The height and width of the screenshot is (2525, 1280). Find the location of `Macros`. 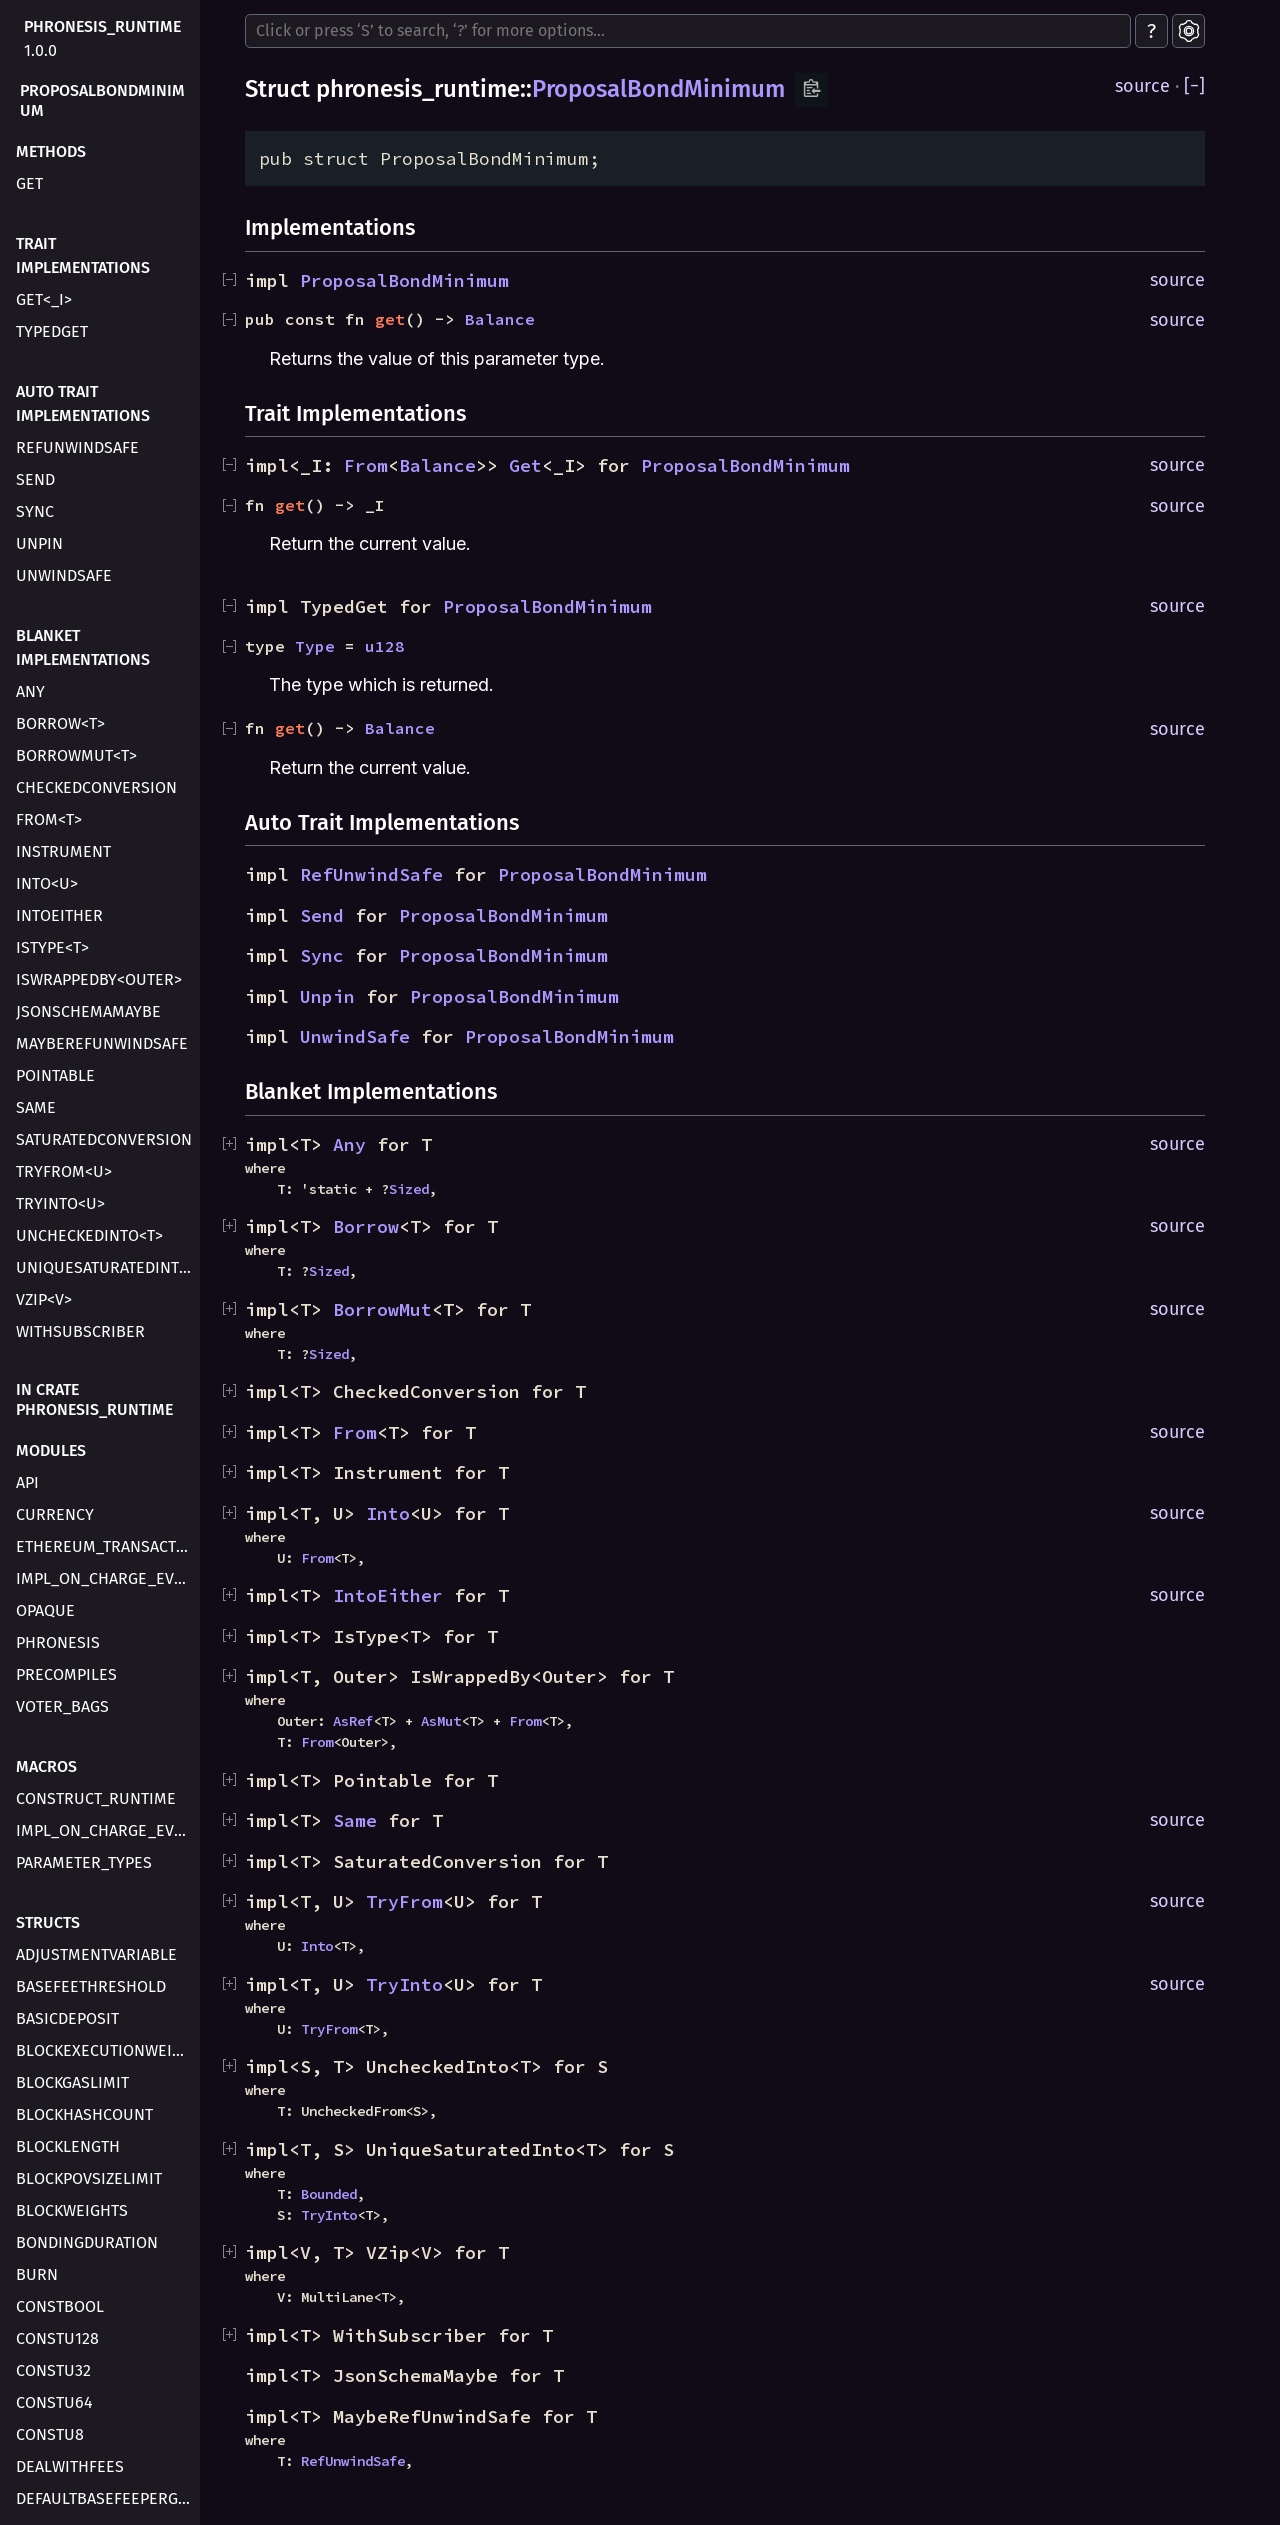

Macros is located at coordinates (46, 1766).